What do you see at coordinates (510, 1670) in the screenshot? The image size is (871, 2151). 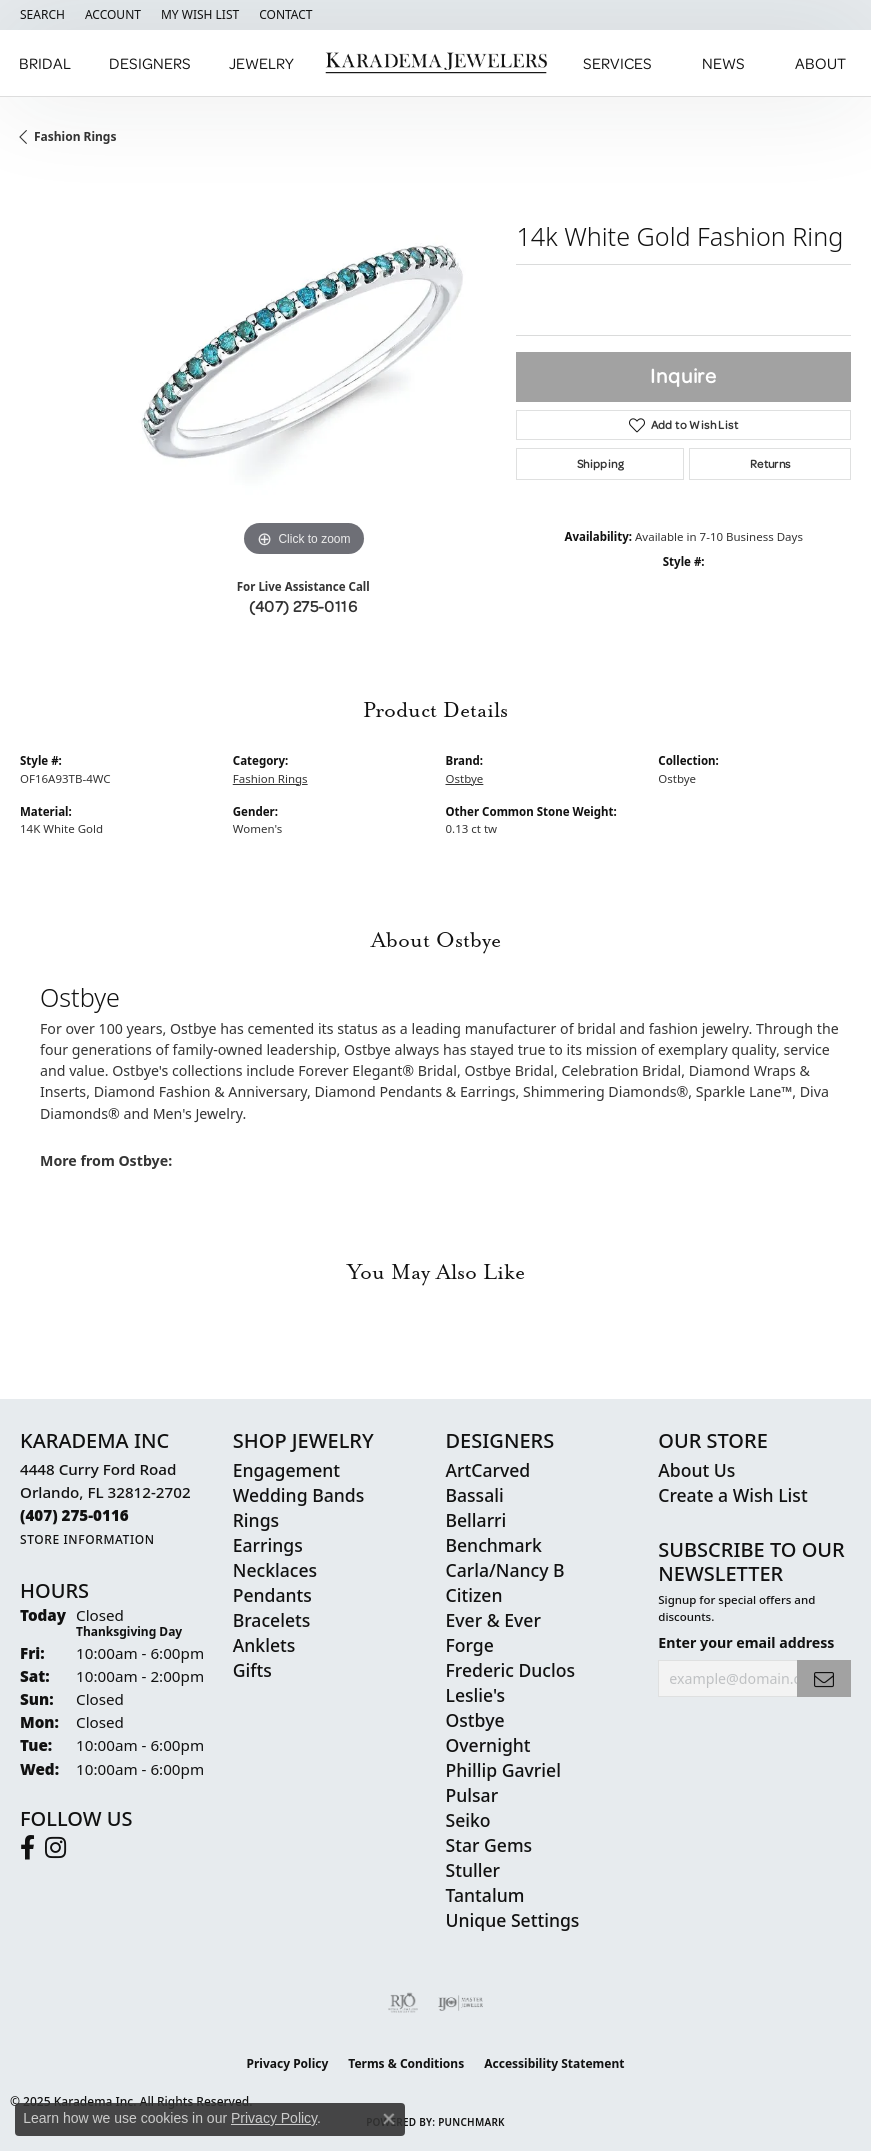 I see `Frederic Duclos [menuitem]` at bounding box center [510, 1670].